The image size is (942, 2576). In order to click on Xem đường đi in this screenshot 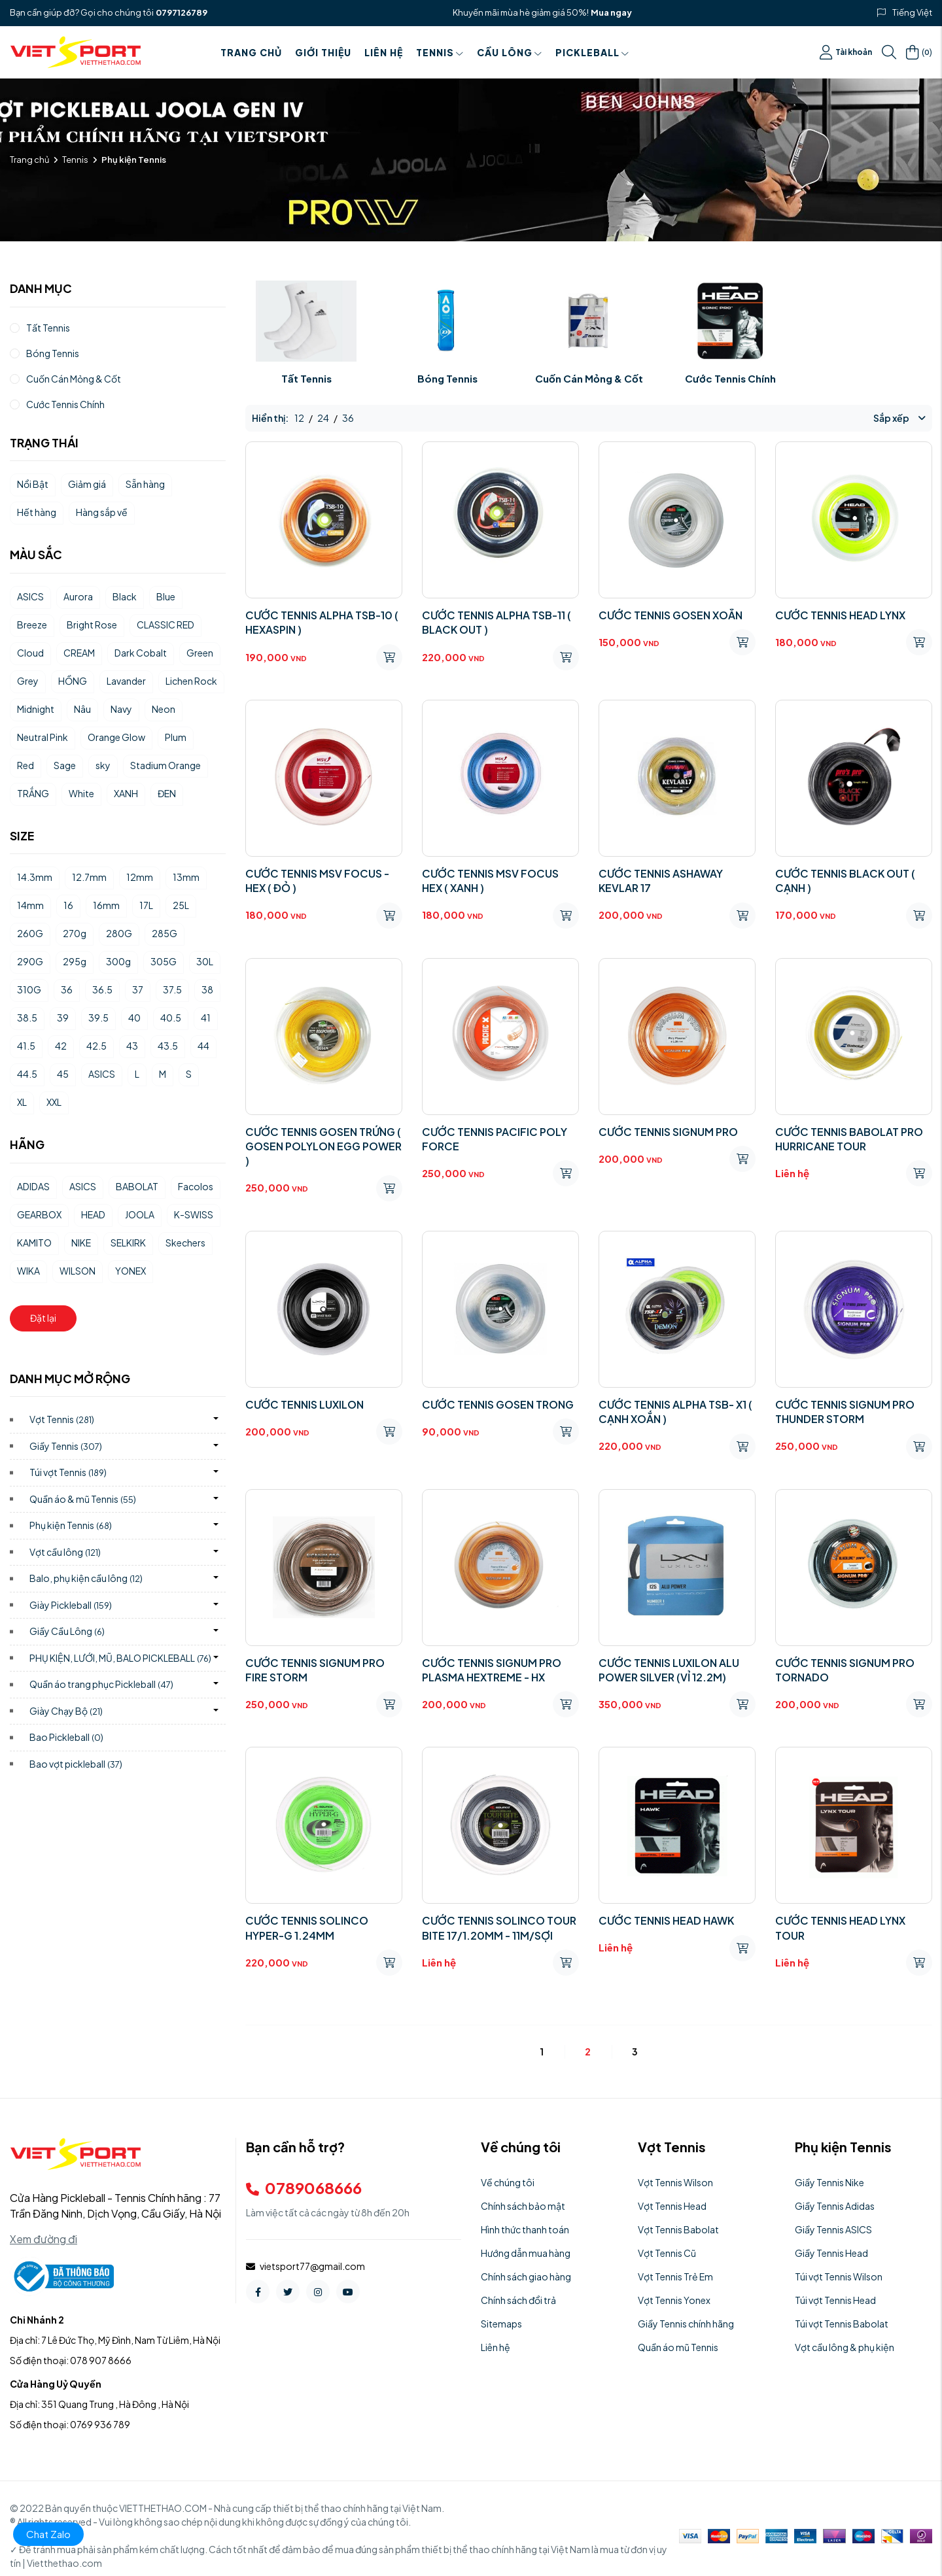, I will do `click(43, 2239)`.